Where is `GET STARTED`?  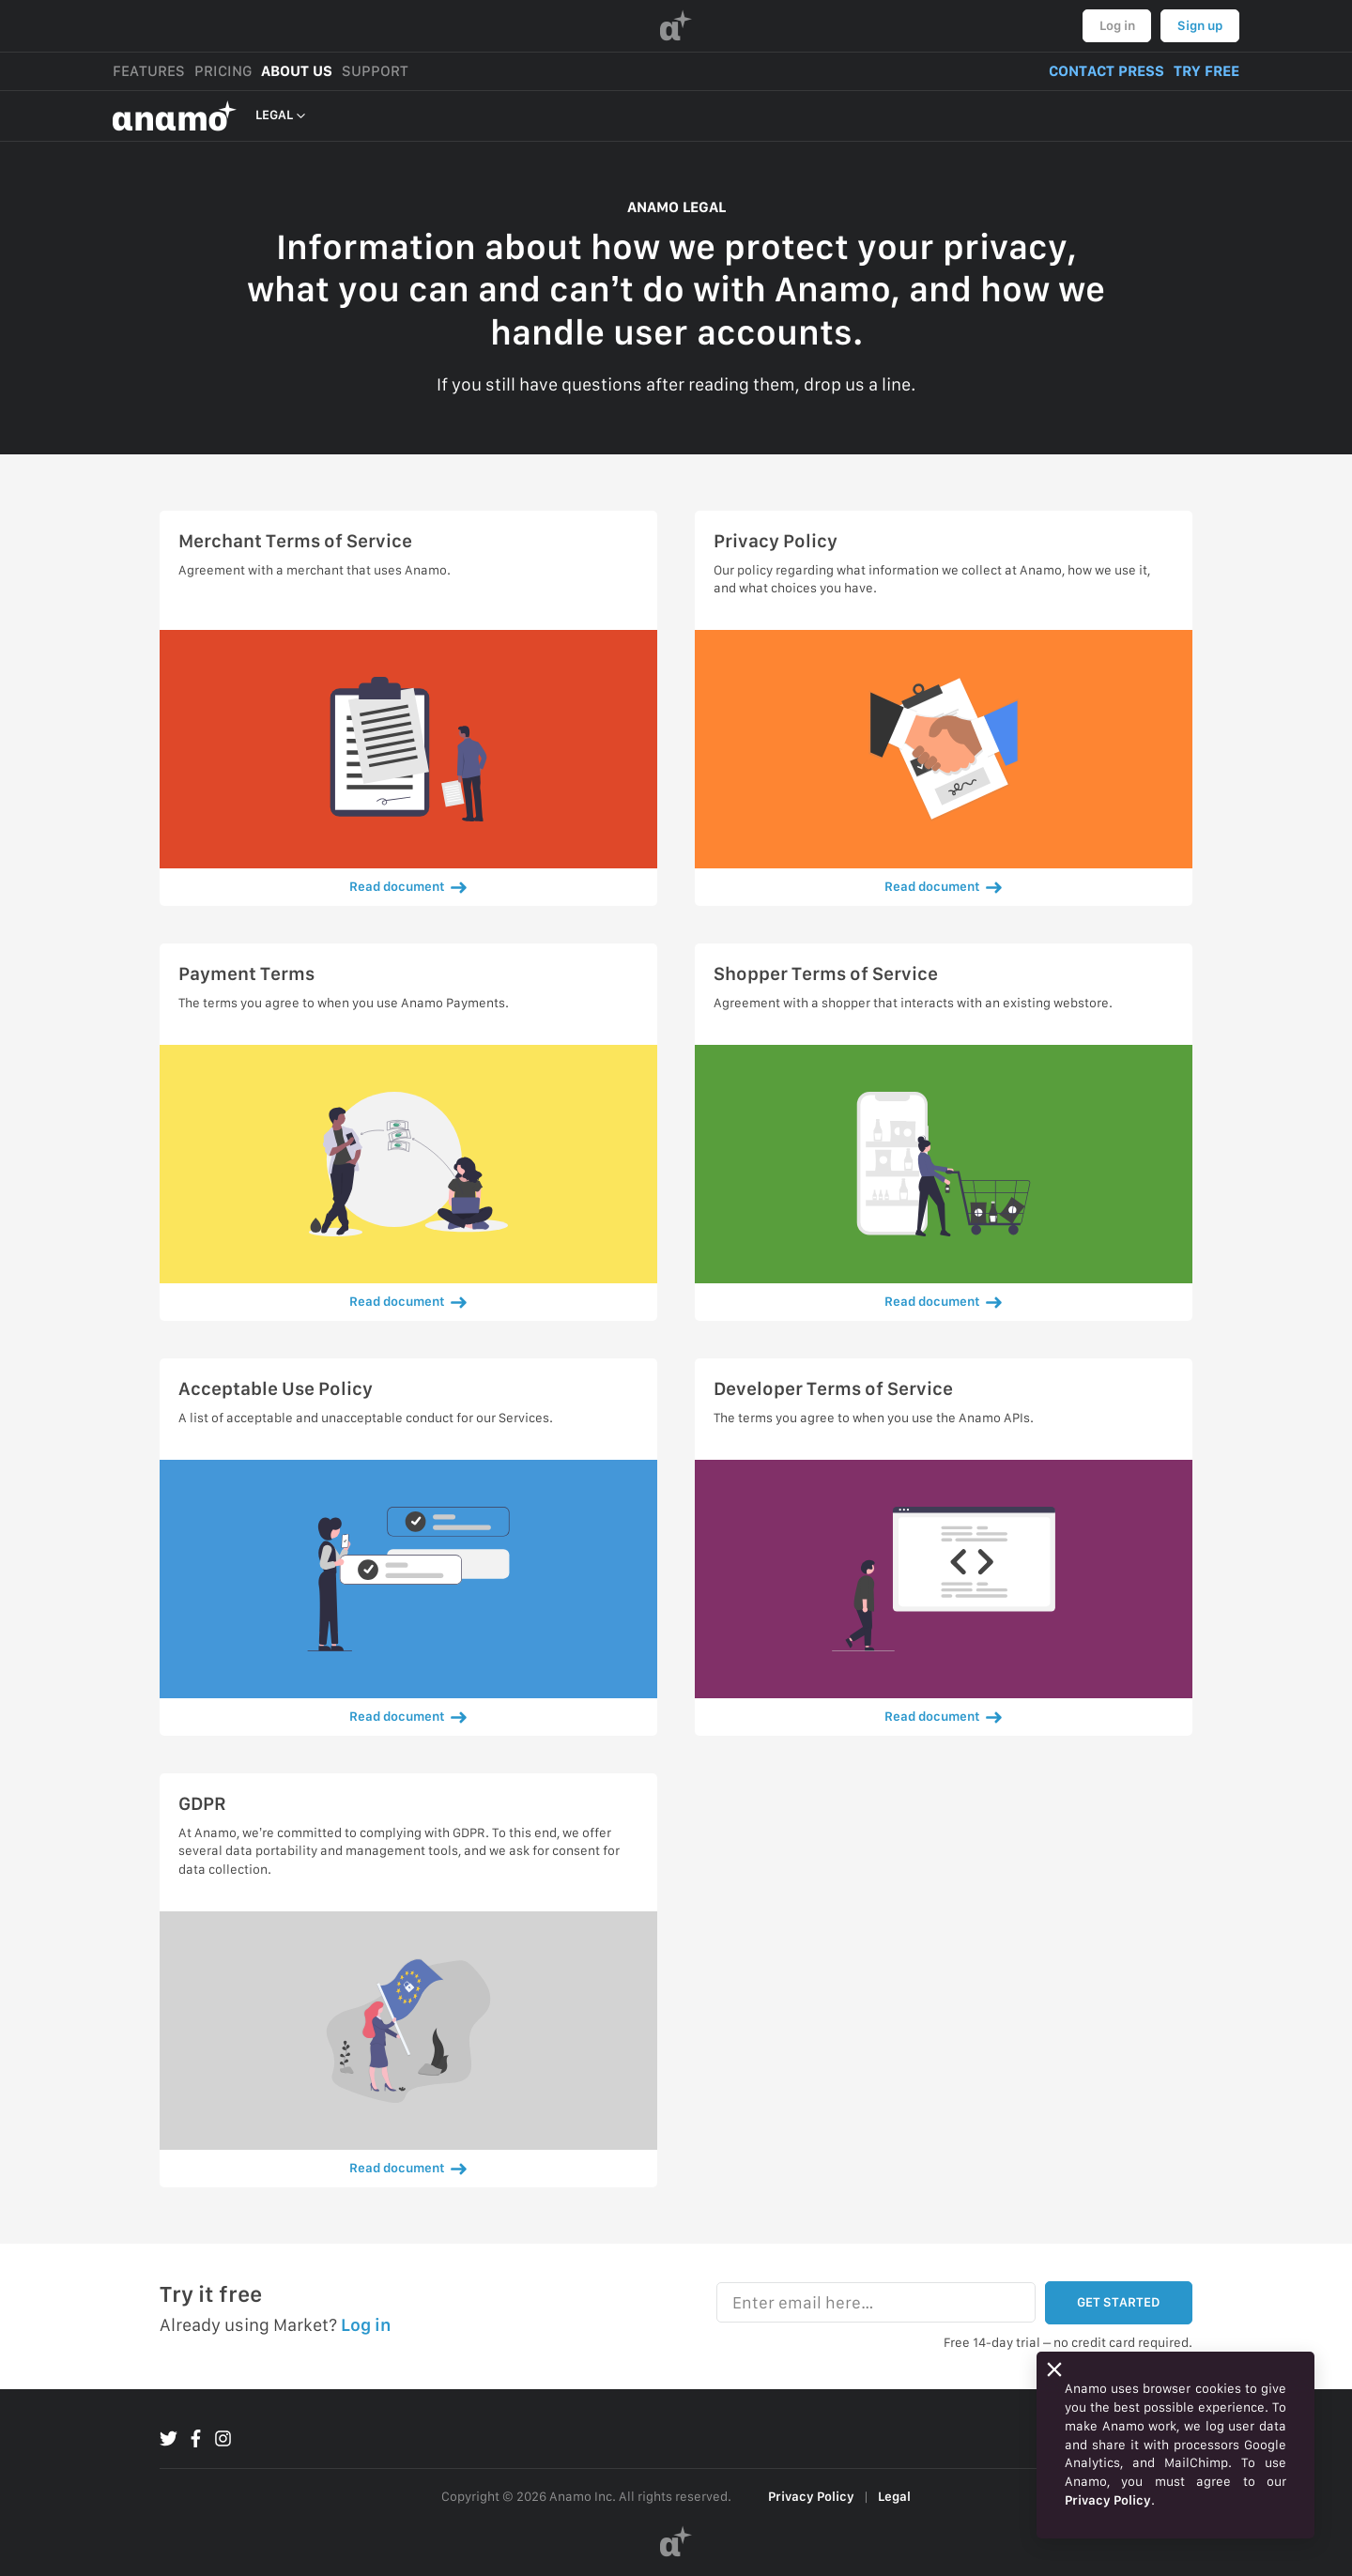
GET STARTED is located at coordinates (1118, 2301).